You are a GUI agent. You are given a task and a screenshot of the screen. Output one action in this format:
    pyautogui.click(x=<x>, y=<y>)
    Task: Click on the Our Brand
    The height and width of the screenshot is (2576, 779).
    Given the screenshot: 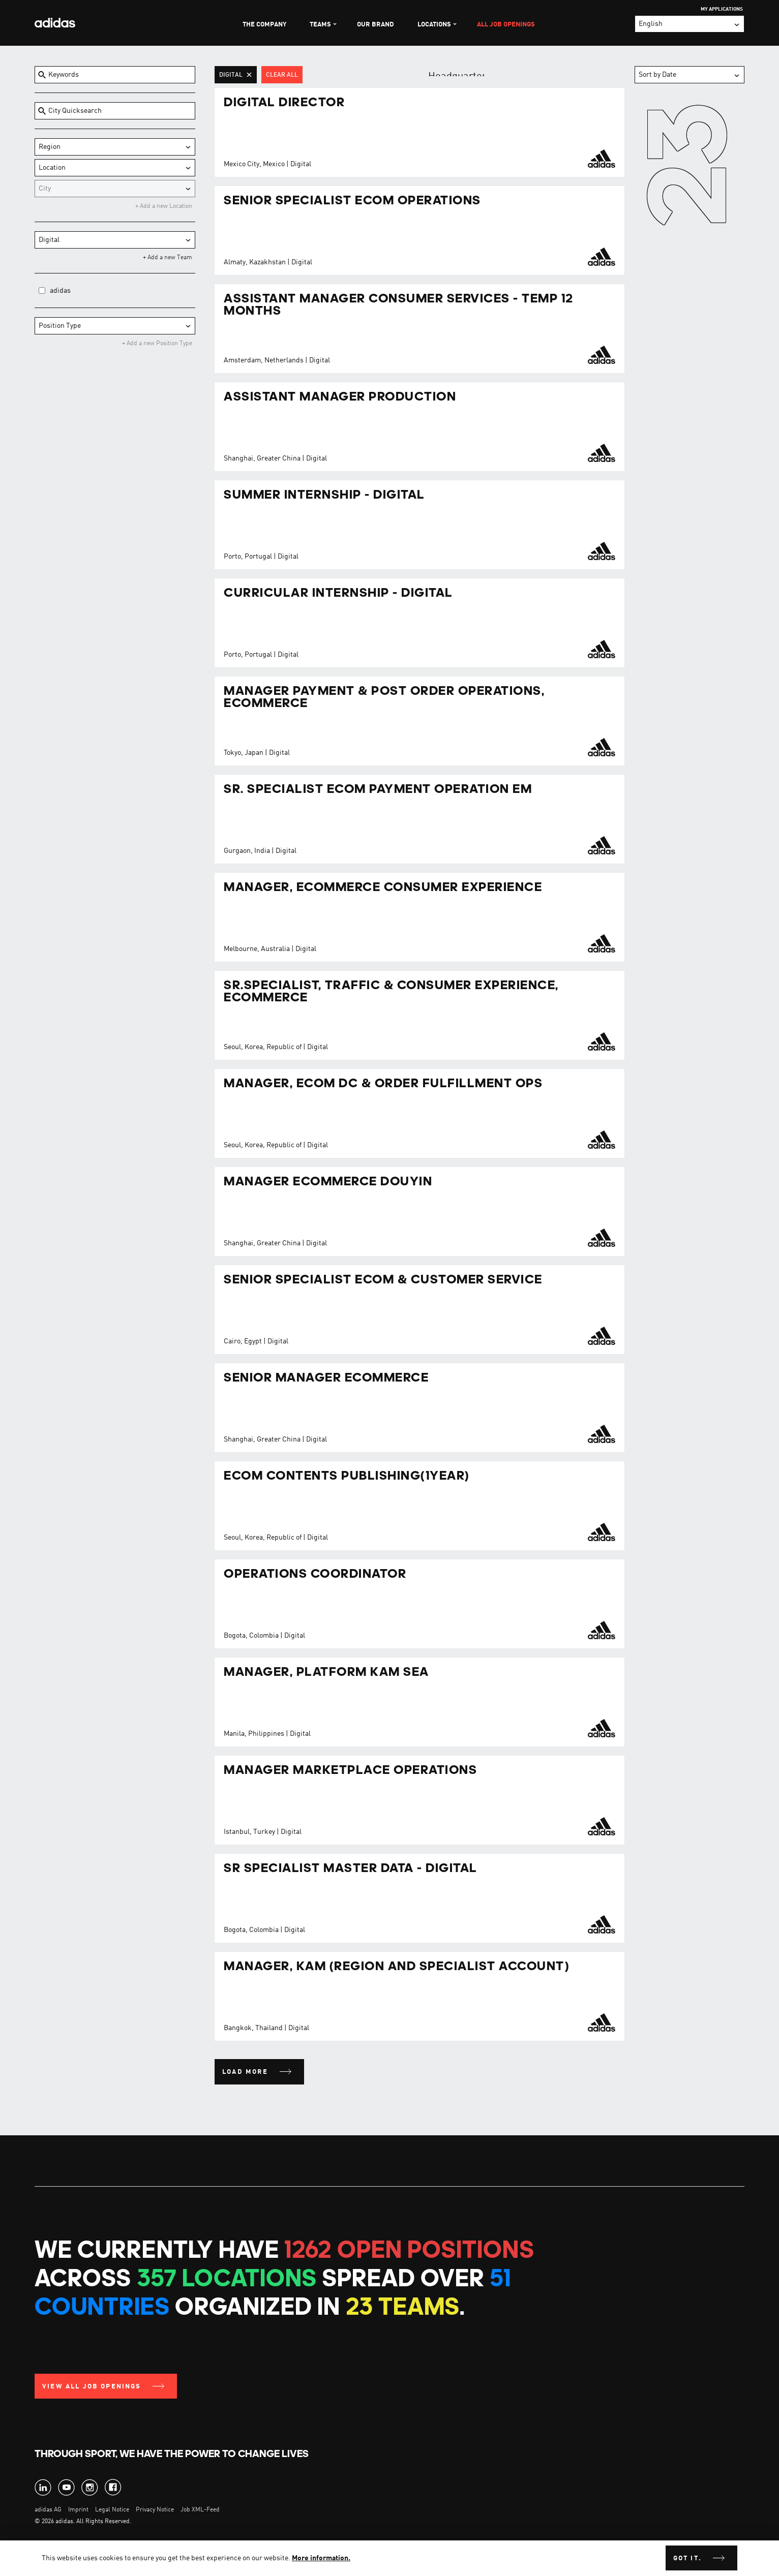 What is the action you would take?
    pyautogui.click(x=375, y=24)
    